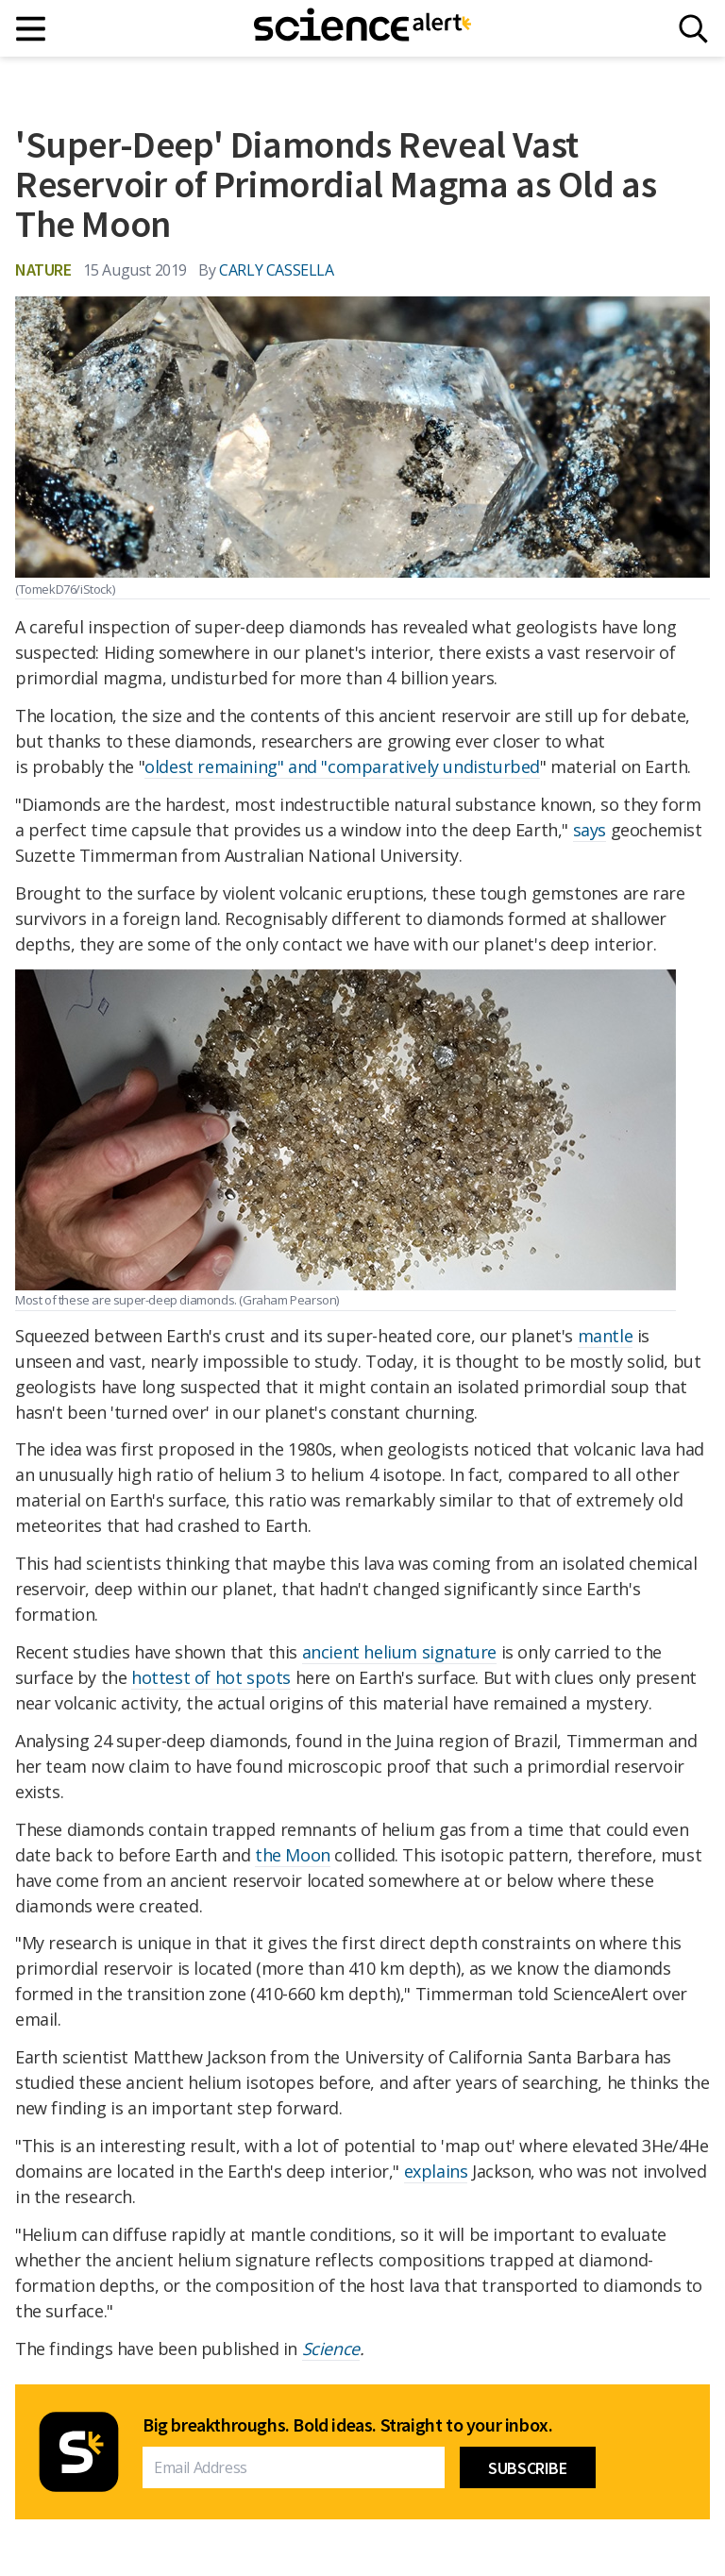  I want to click on the Moon, so click(292, 1855).